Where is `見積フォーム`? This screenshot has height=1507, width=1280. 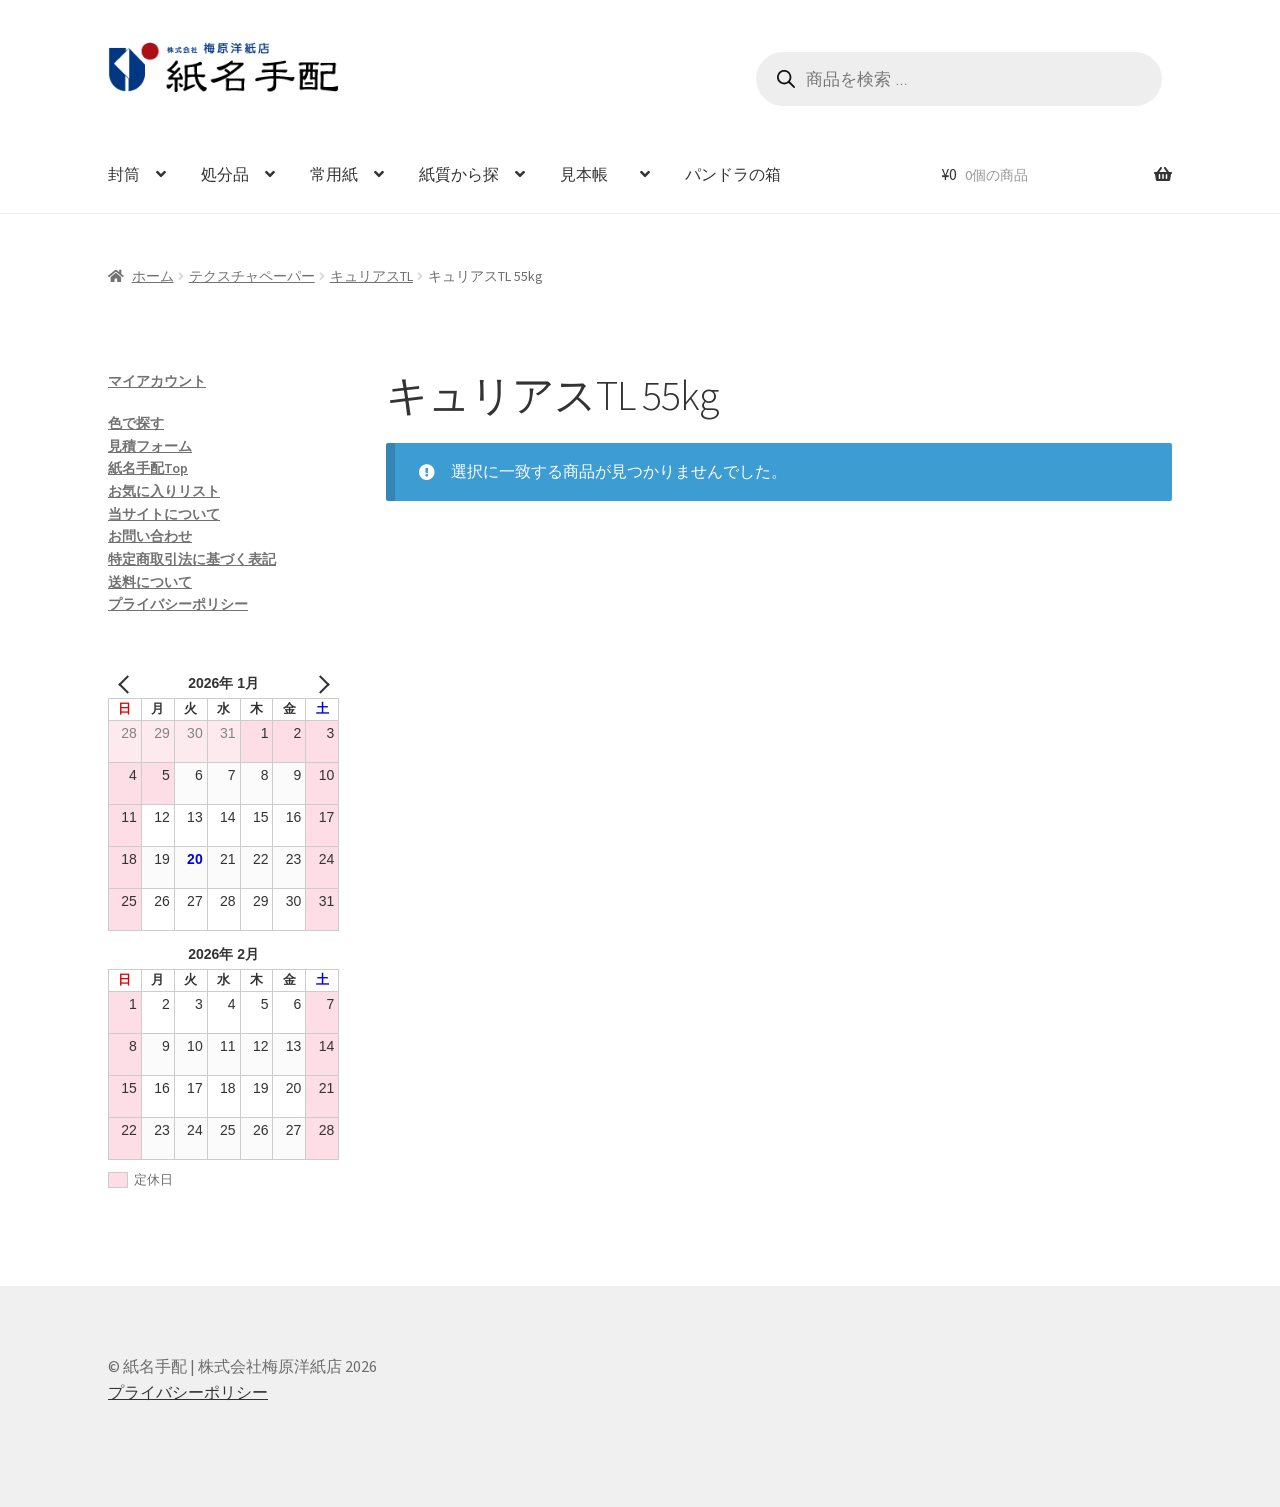
見積フォーム is located at coordinates (150, 446).